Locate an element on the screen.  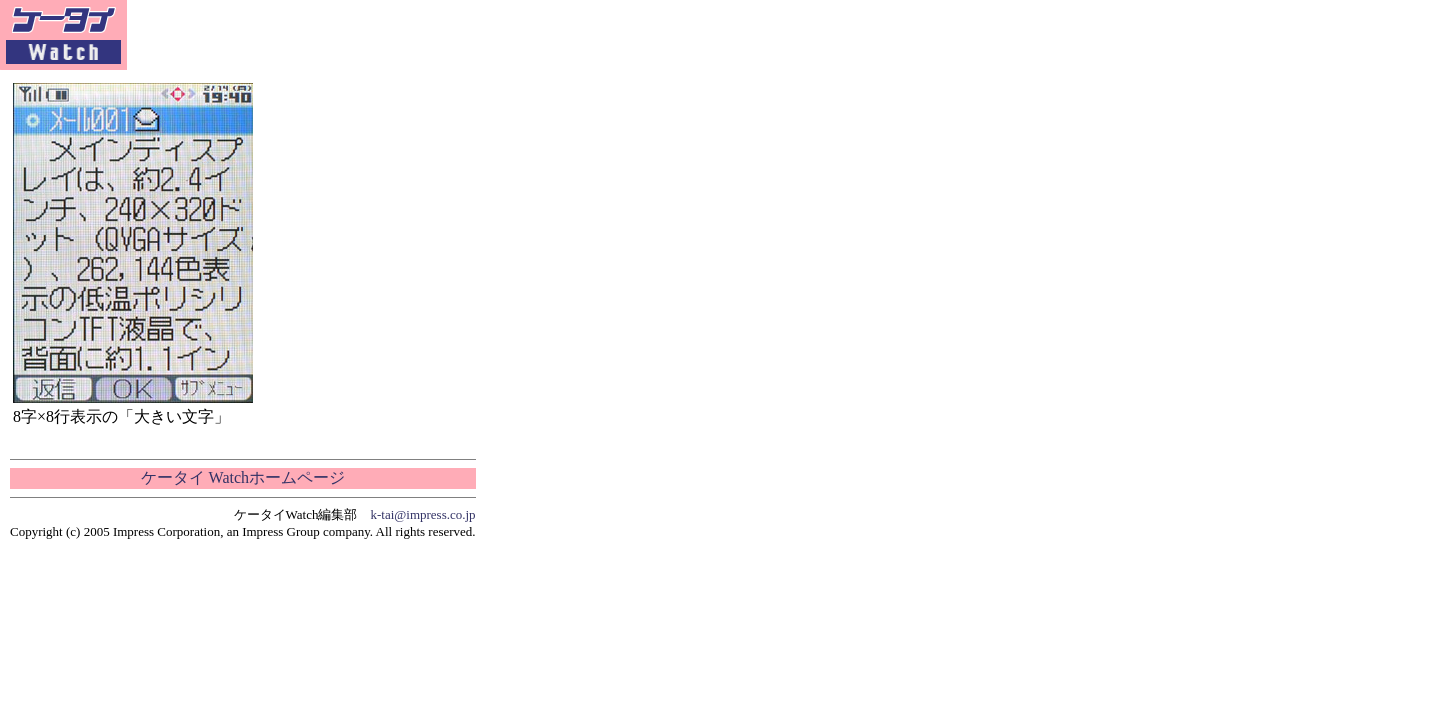
ケータイ Watchホームページ is located at coordinates (243, 477).